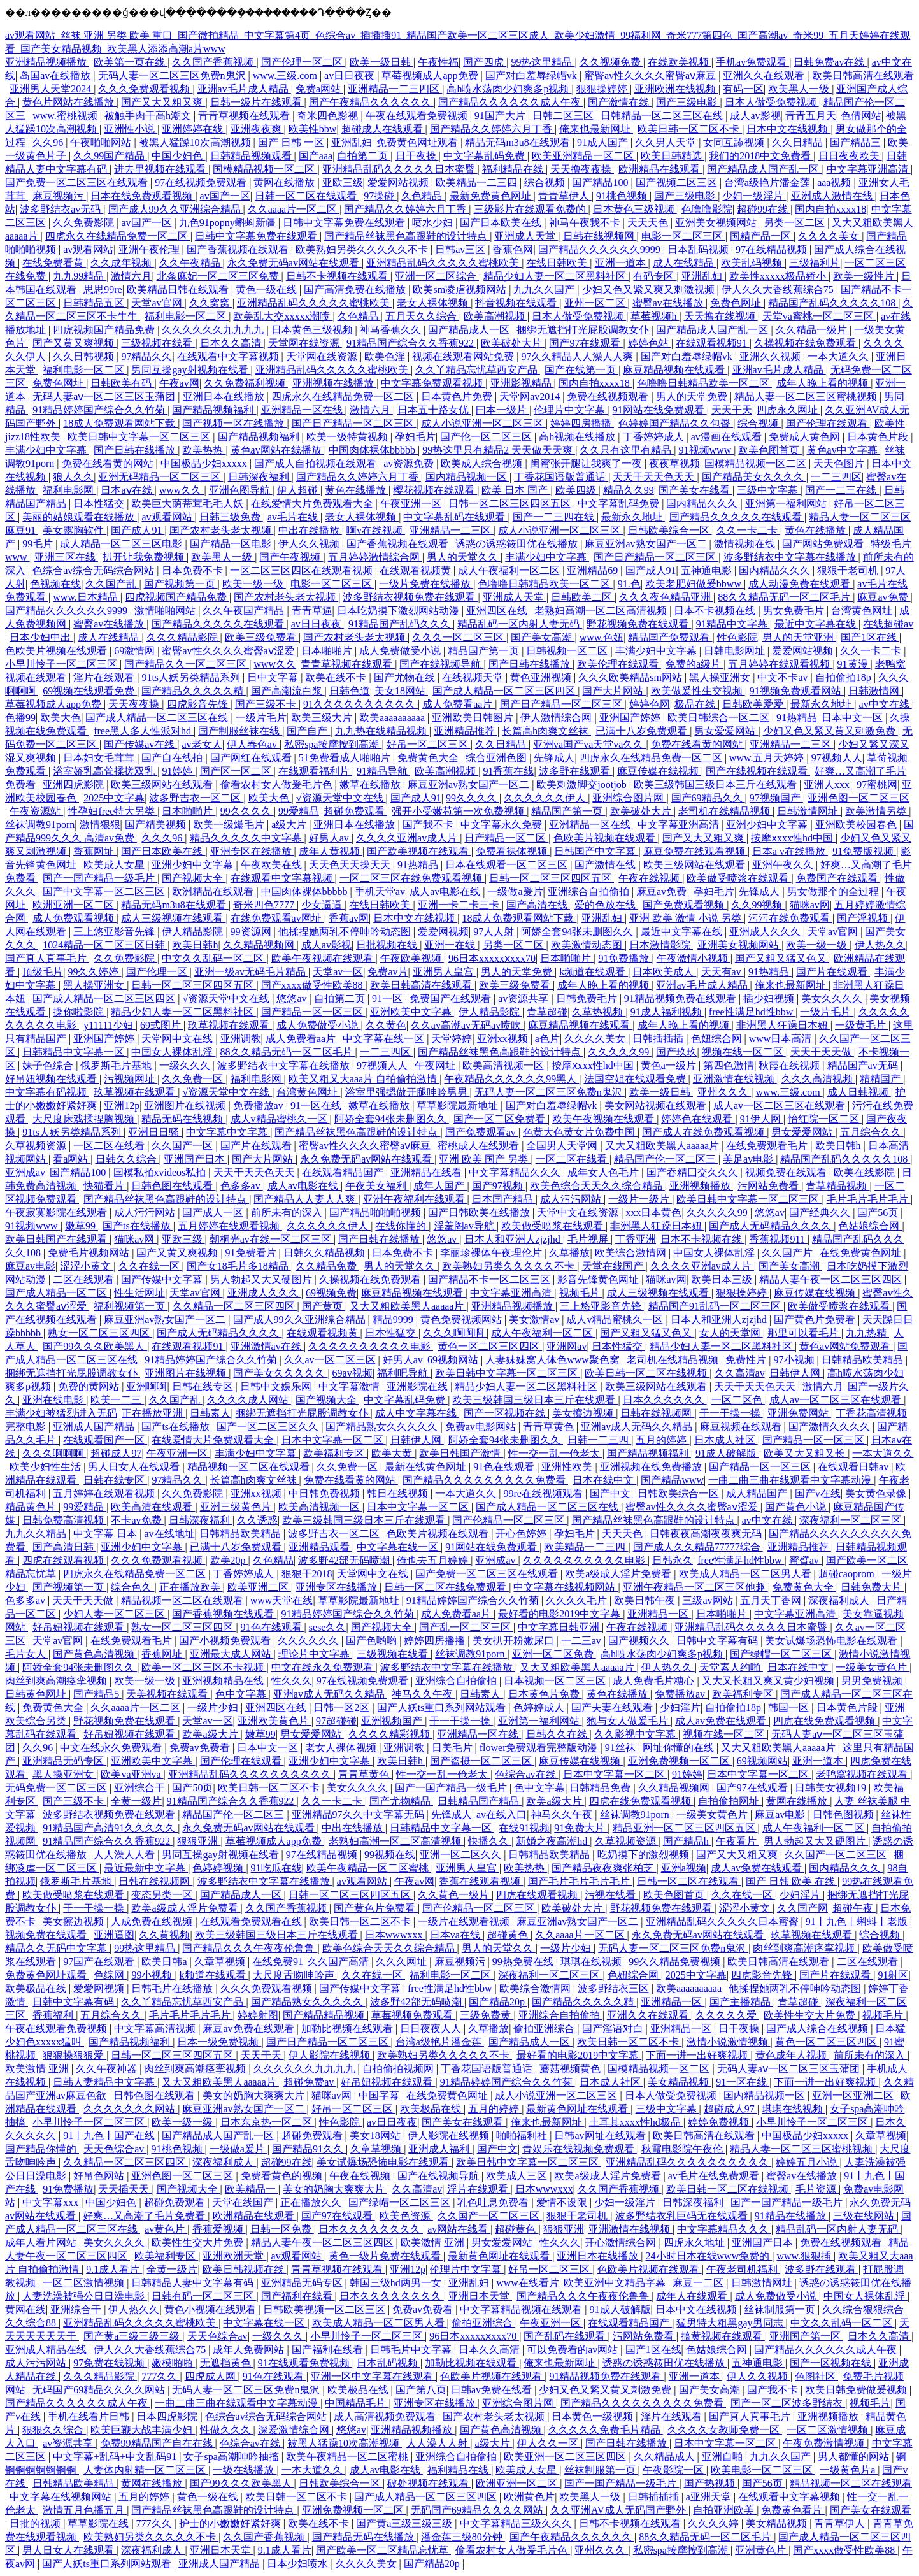 This screenshot has height=2576, width=919. Describe the element at coordinates (629, 1720) in the screenshot. I see `狍与女人做爰毛片` at that location.